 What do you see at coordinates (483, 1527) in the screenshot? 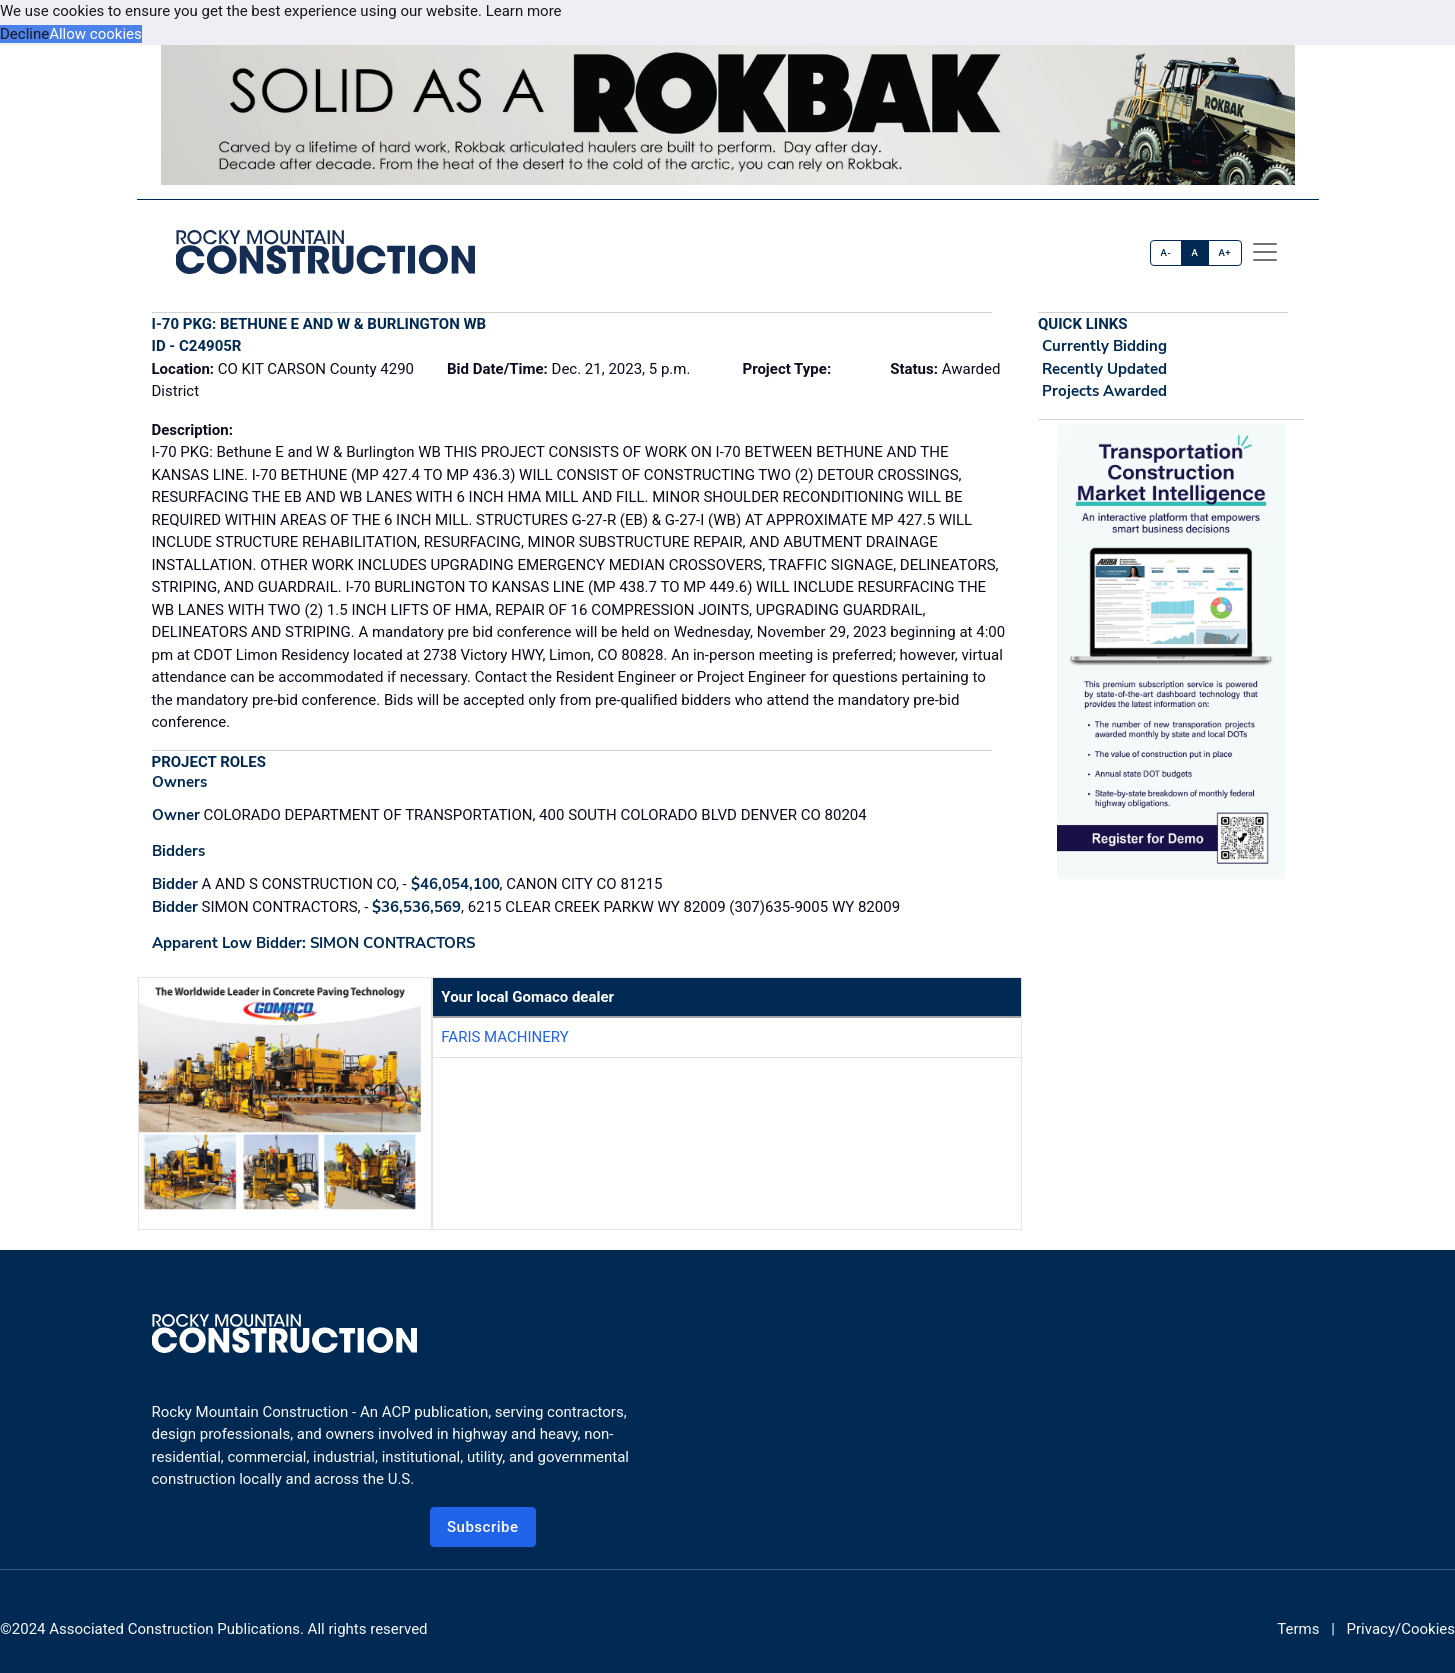
I see `Subscribe` at bounding box center [483, 1527].